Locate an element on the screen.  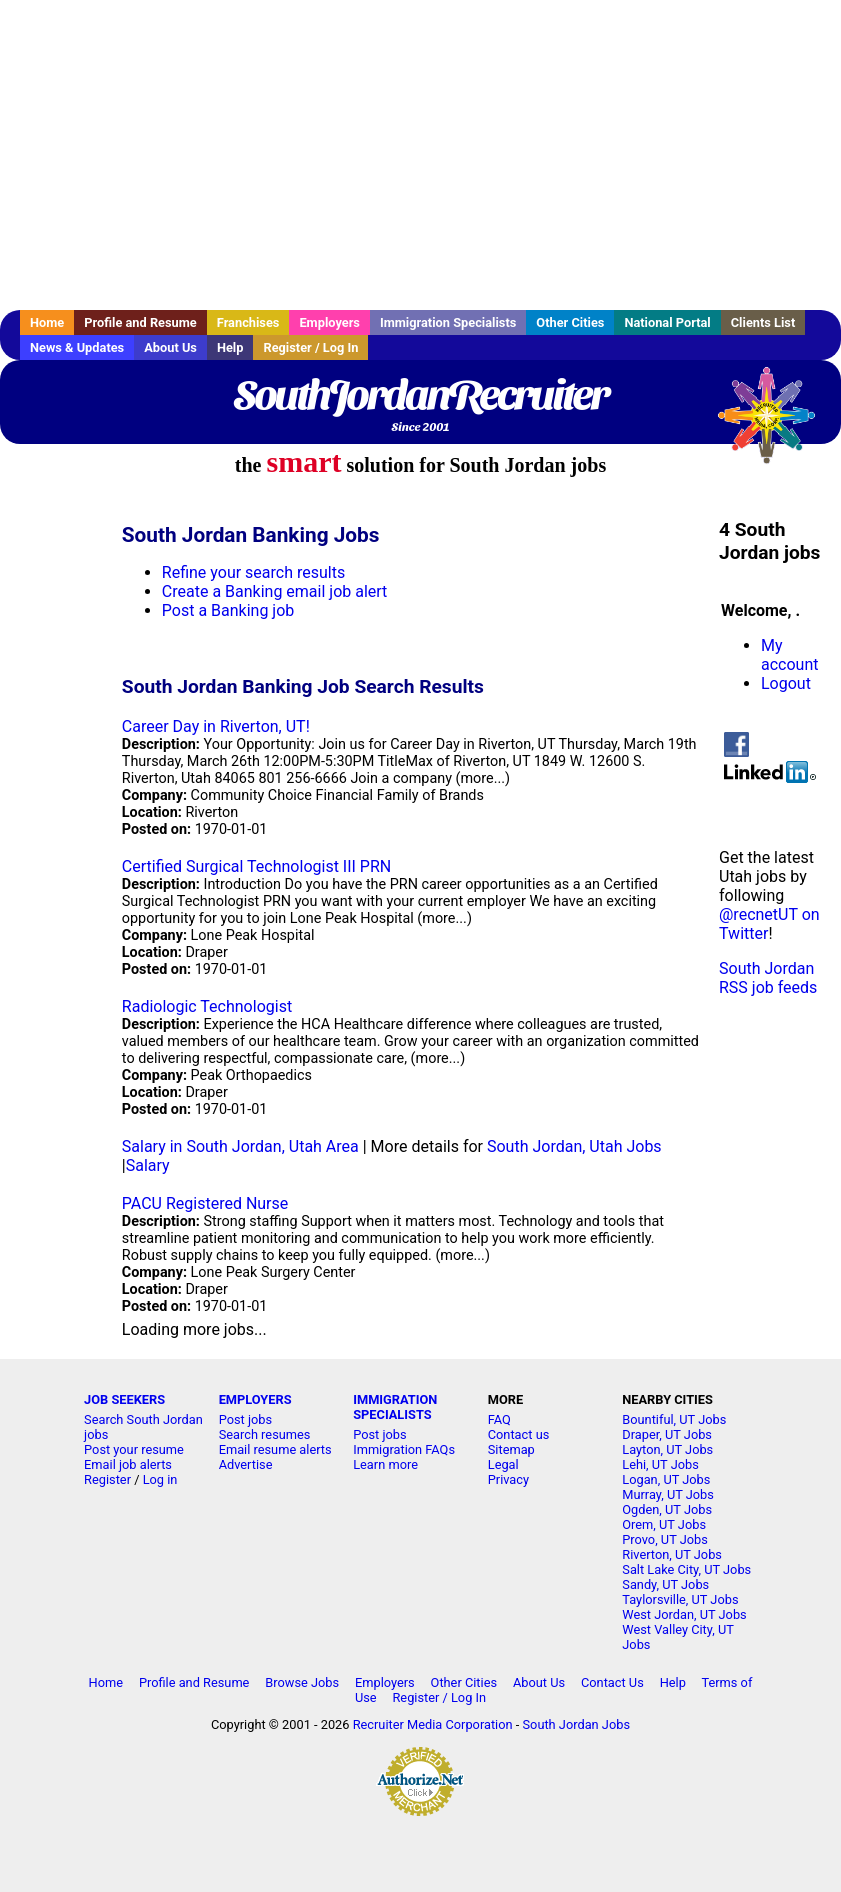
Recruiter Media Corporation is located at coordinates (433, 1724).